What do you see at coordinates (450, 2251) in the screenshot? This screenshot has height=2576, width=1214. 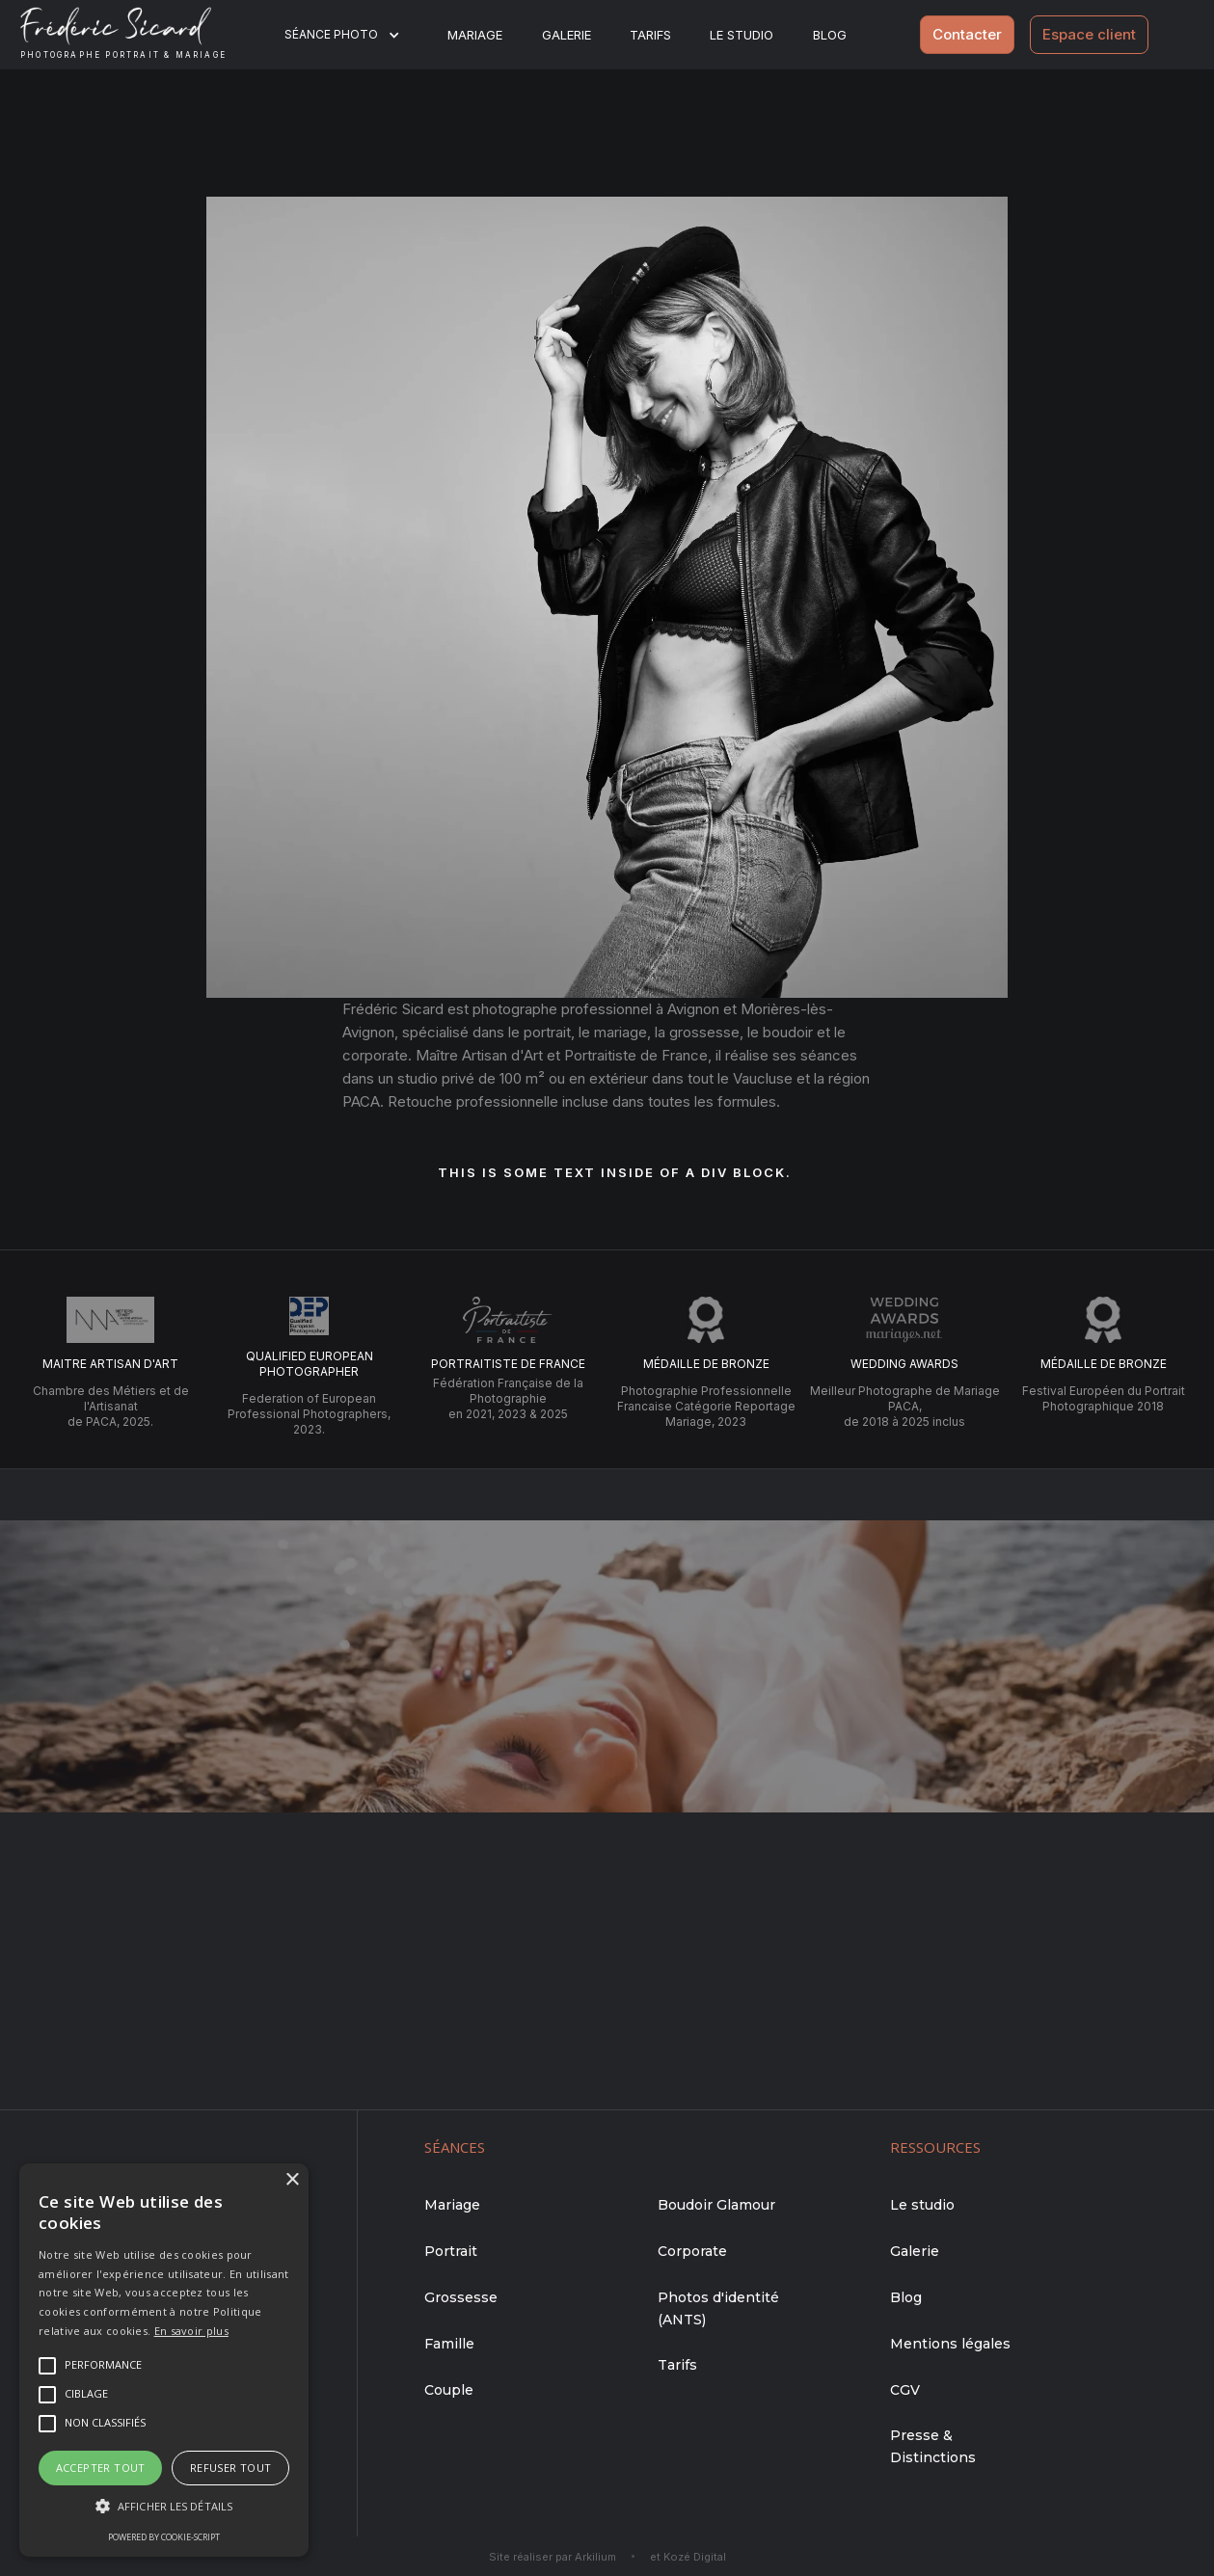 I see `Portrait` at bounding box center [450, 2251].